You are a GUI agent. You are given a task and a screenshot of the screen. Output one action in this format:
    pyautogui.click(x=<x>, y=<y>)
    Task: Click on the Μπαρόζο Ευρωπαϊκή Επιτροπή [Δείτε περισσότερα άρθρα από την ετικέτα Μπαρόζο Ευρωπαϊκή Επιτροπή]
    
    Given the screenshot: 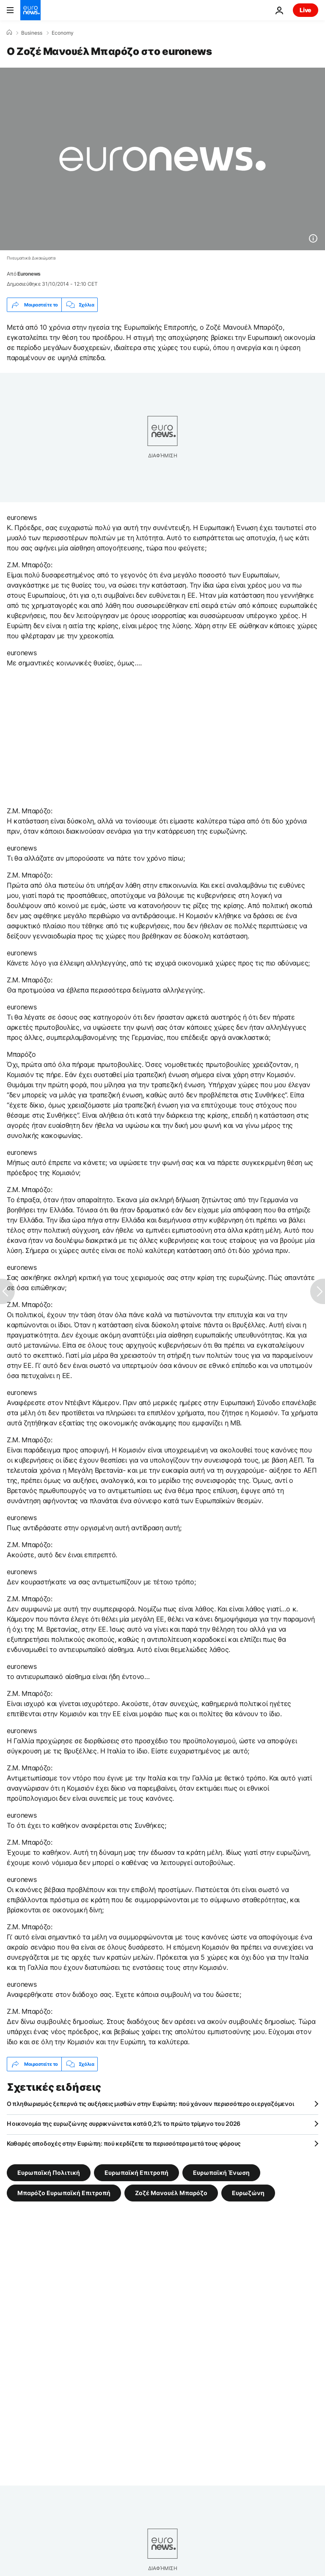 What is the action you would take?
    pyautogui.click(x=63, y=2192)
    